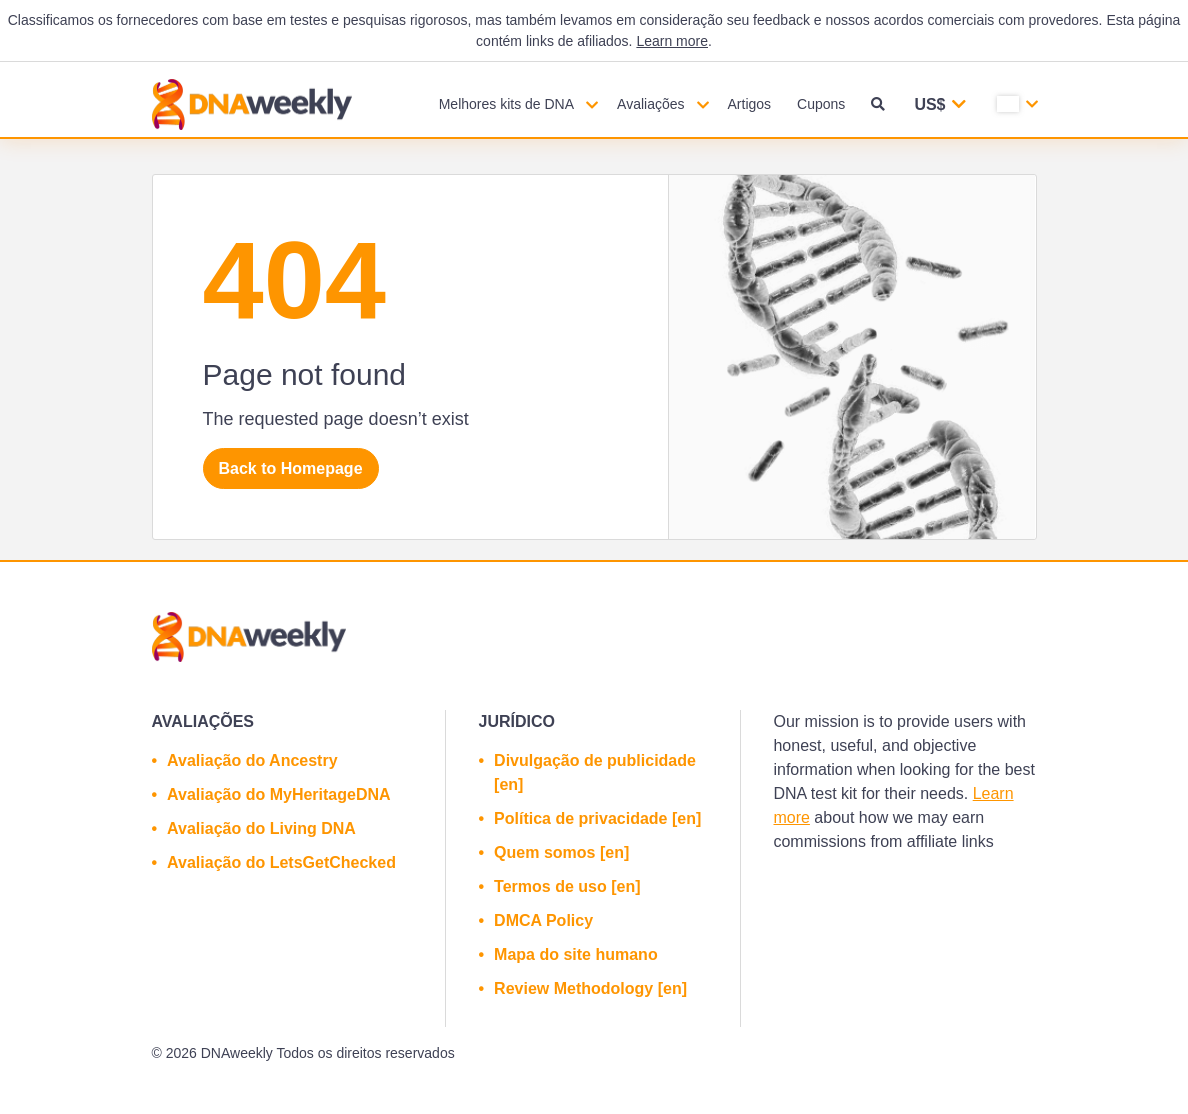 Image resolution: width=1188 pixels, height=1114 pixels. What do you see at coordinates (650, 104) in the screenshot?
I see `Avaliações` at bounding box center [650, 104].